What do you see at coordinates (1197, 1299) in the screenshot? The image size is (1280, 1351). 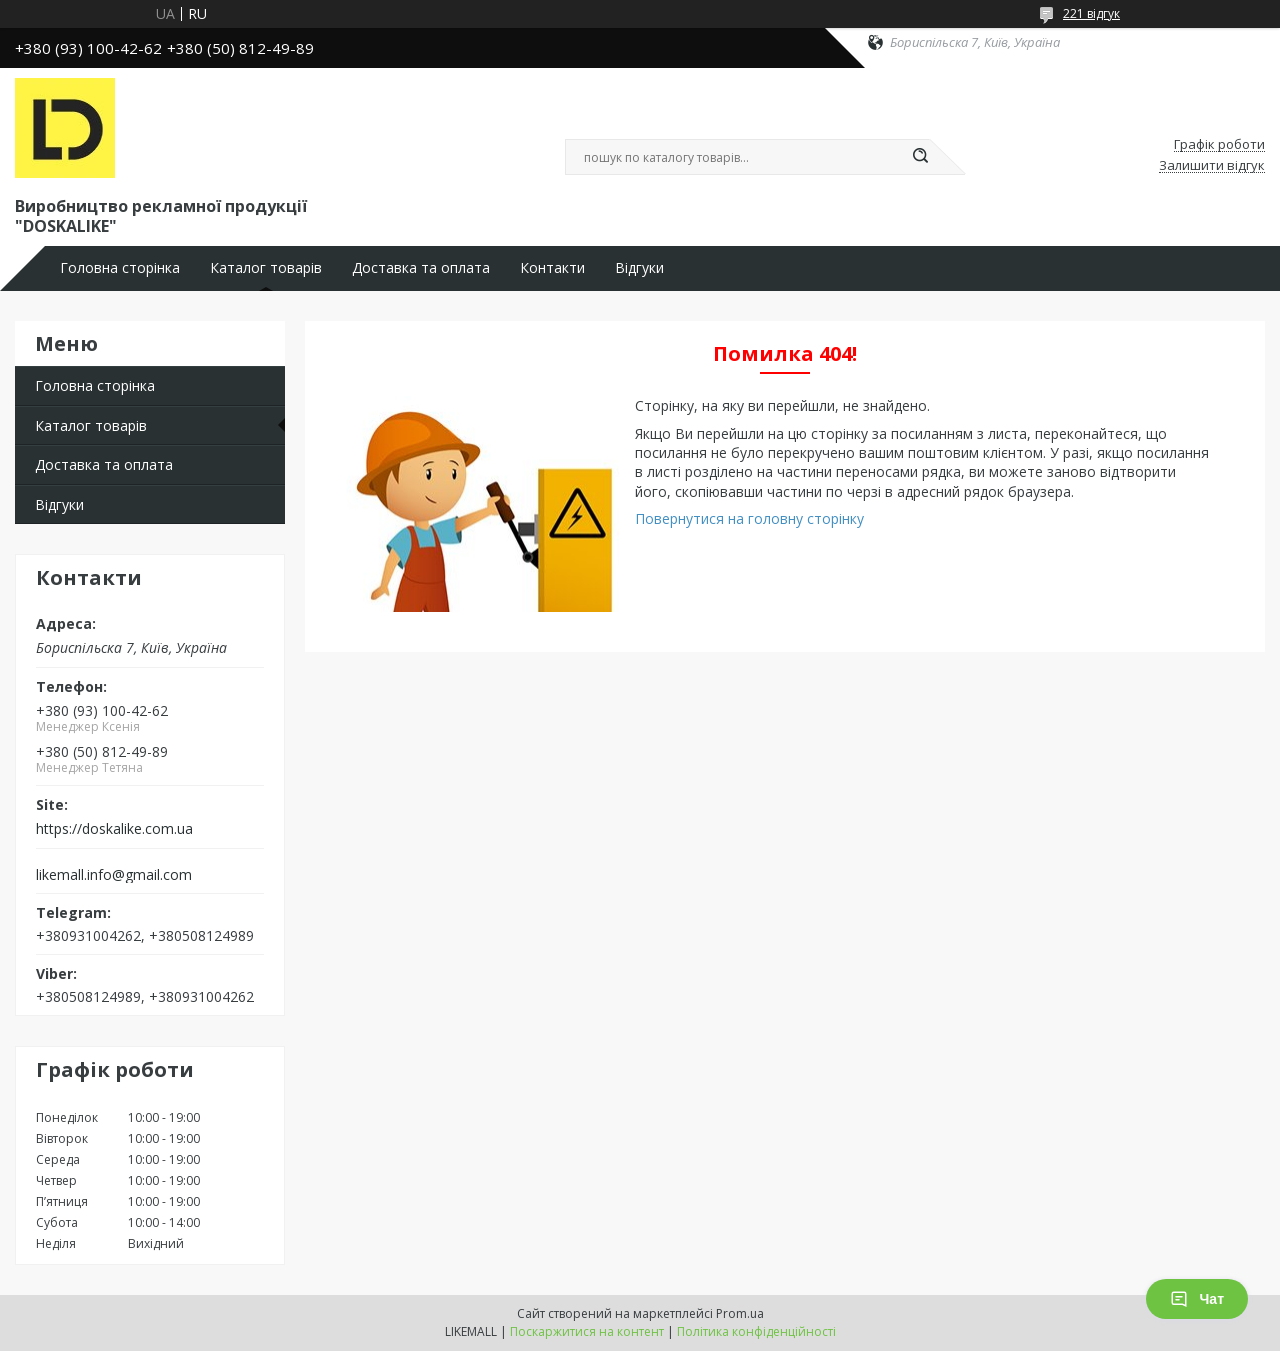 I see `Чат` at bounding box center [1197, 1299].